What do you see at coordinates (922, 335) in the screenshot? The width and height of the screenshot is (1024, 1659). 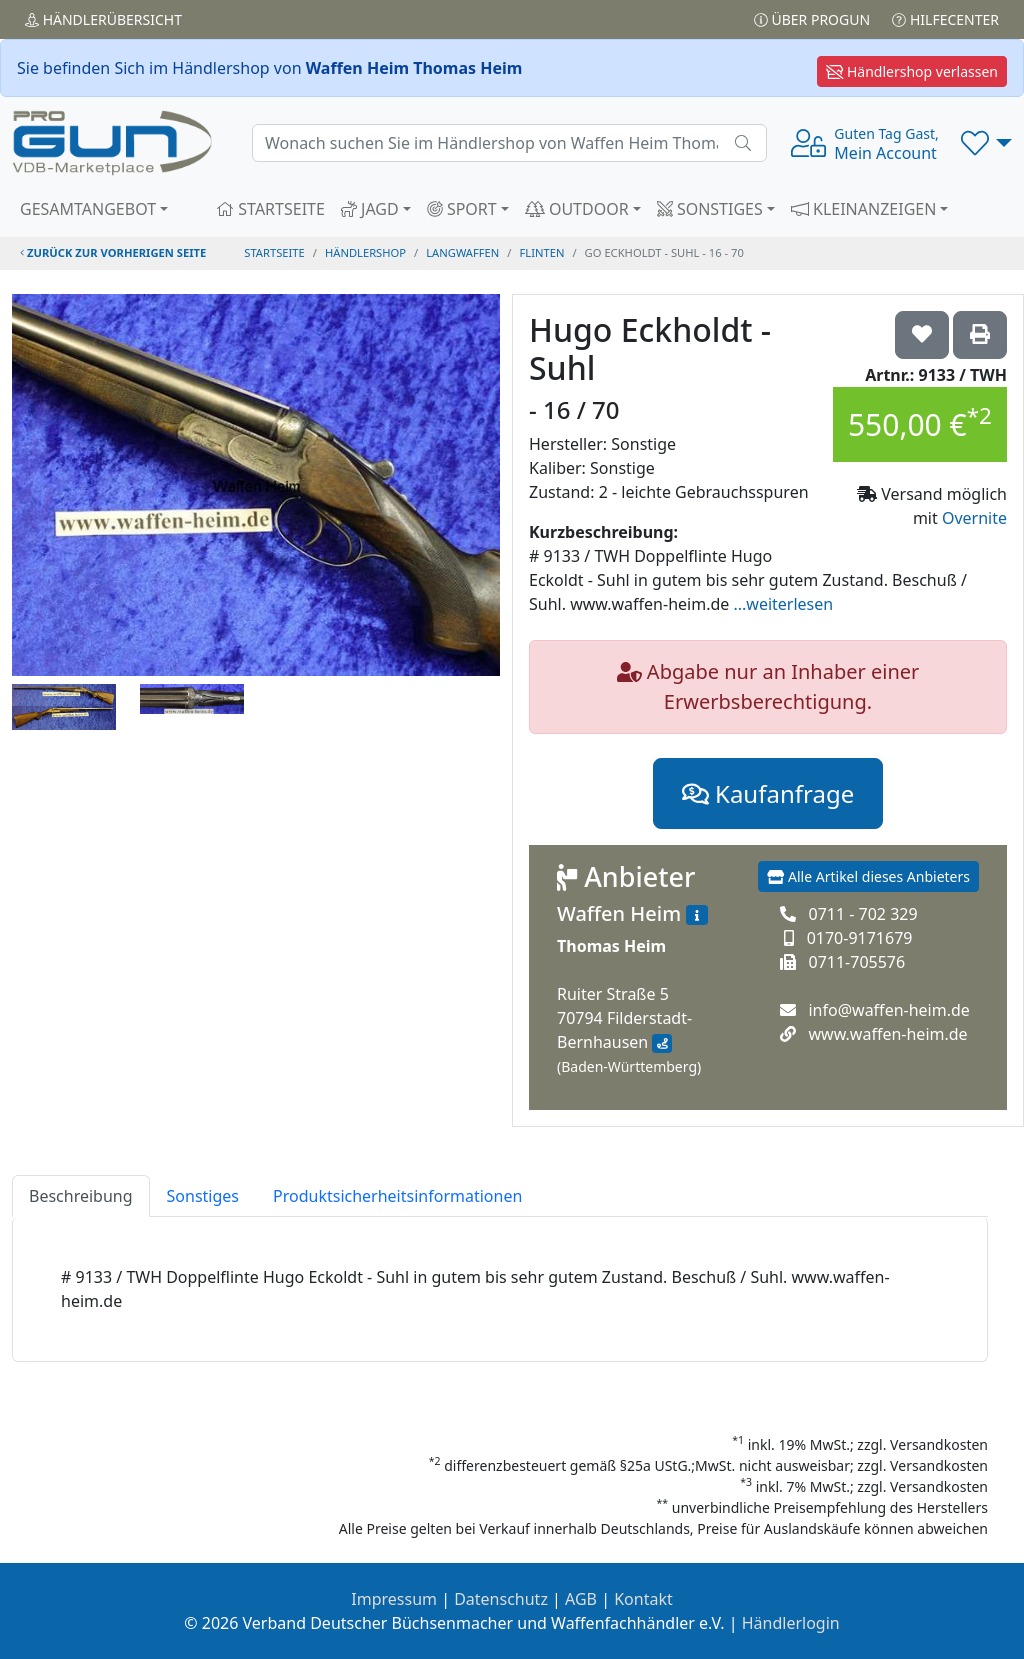 I see `['Hugo Eckholdt - Suhl - 16 / 70 auf die Wunschliste setzen]` at bounding box center [922, 335].